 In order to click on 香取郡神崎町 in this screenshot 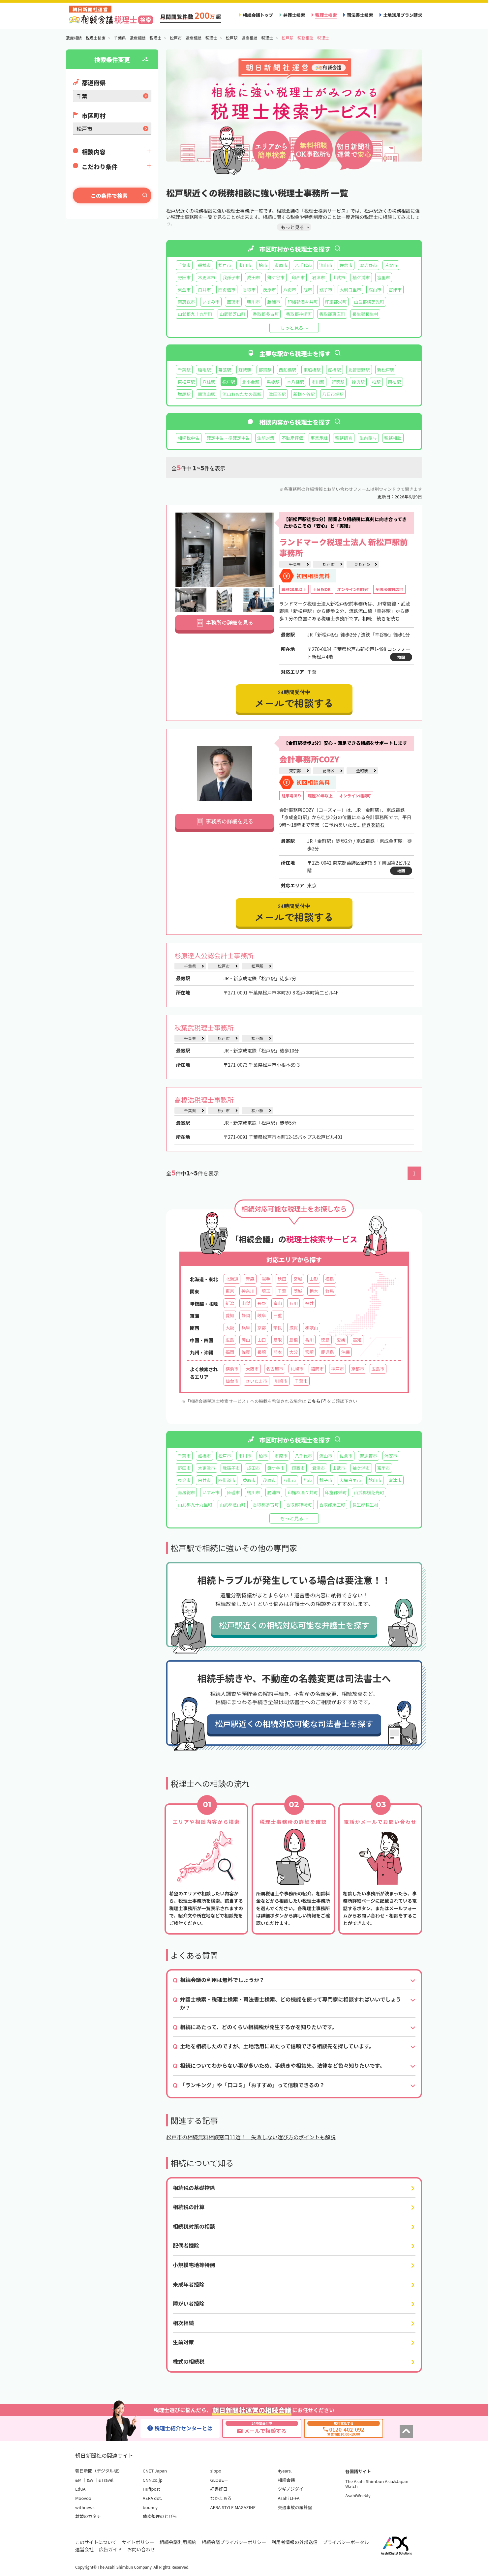, I will do `click(299, 314)`.